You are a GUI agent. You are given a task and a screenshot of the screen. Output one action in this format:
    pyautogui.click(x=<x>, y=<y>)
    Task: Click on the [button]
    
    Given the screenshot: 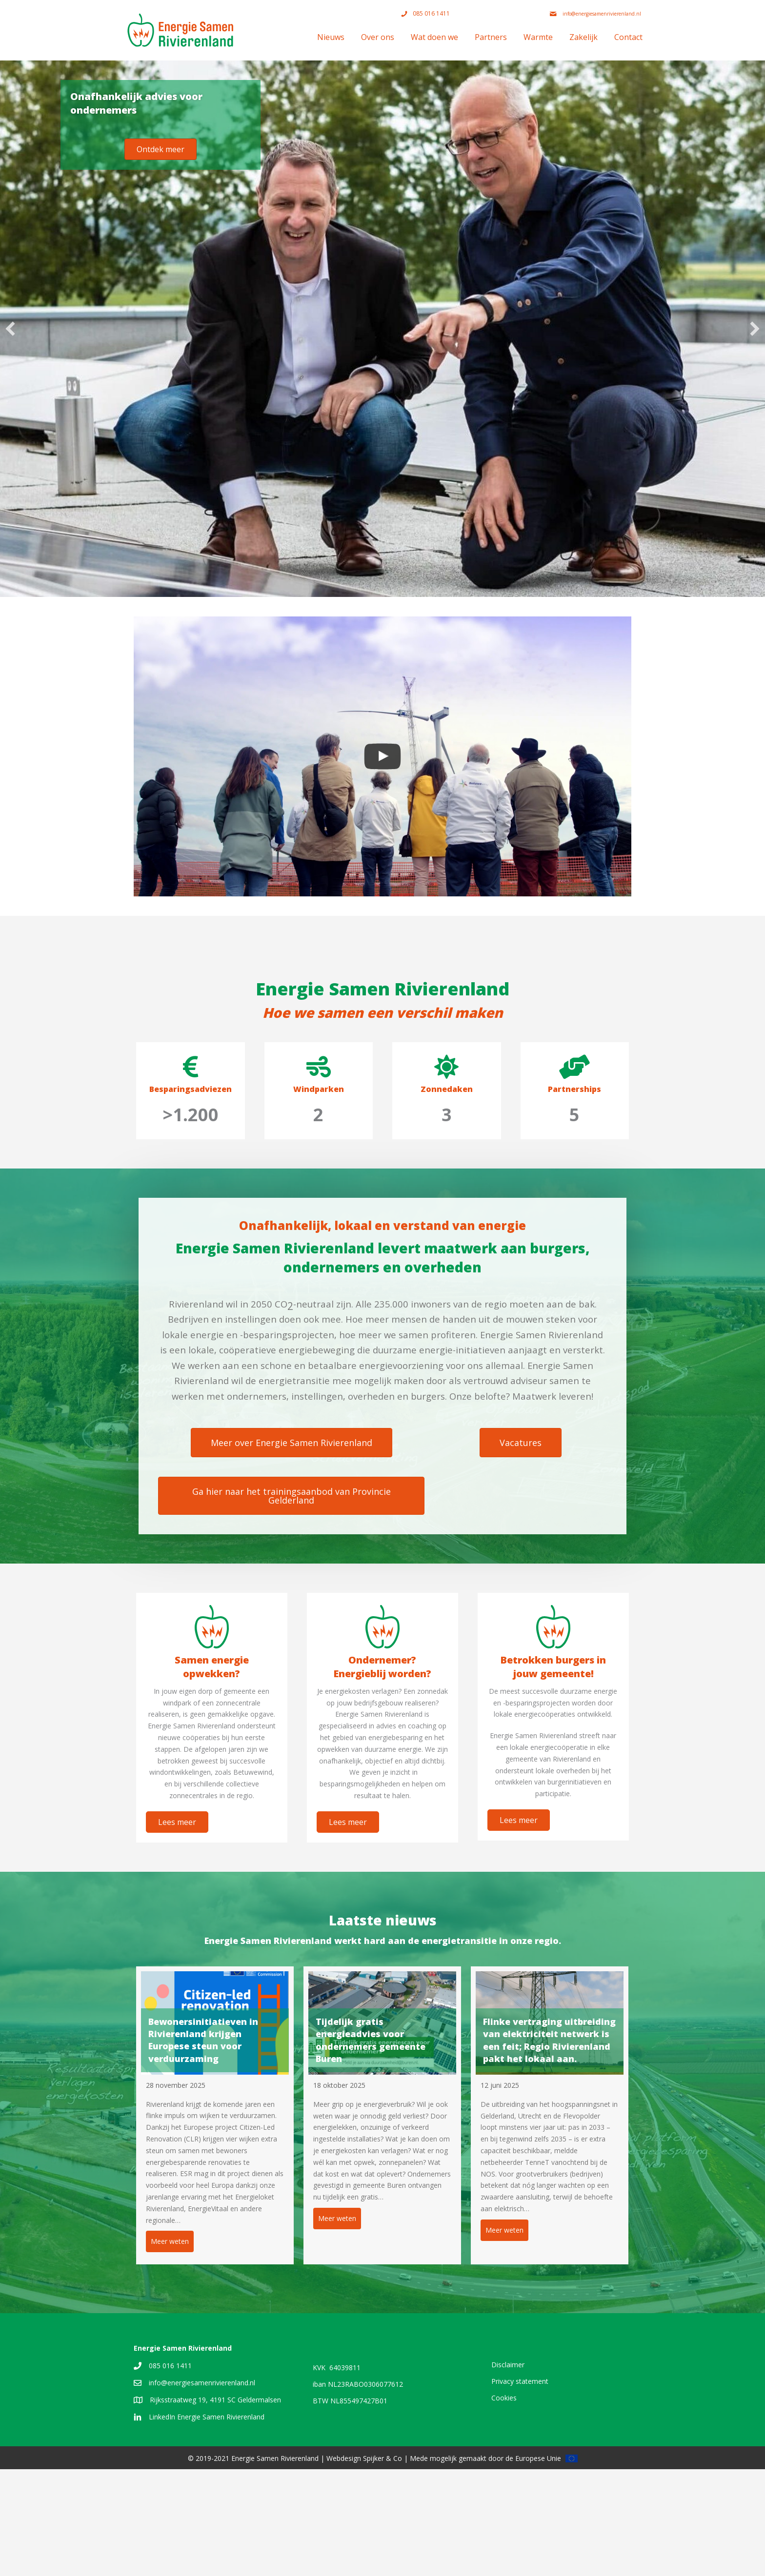 What is the action you would take?
    pyautogui.click(x=10, y=329)
    